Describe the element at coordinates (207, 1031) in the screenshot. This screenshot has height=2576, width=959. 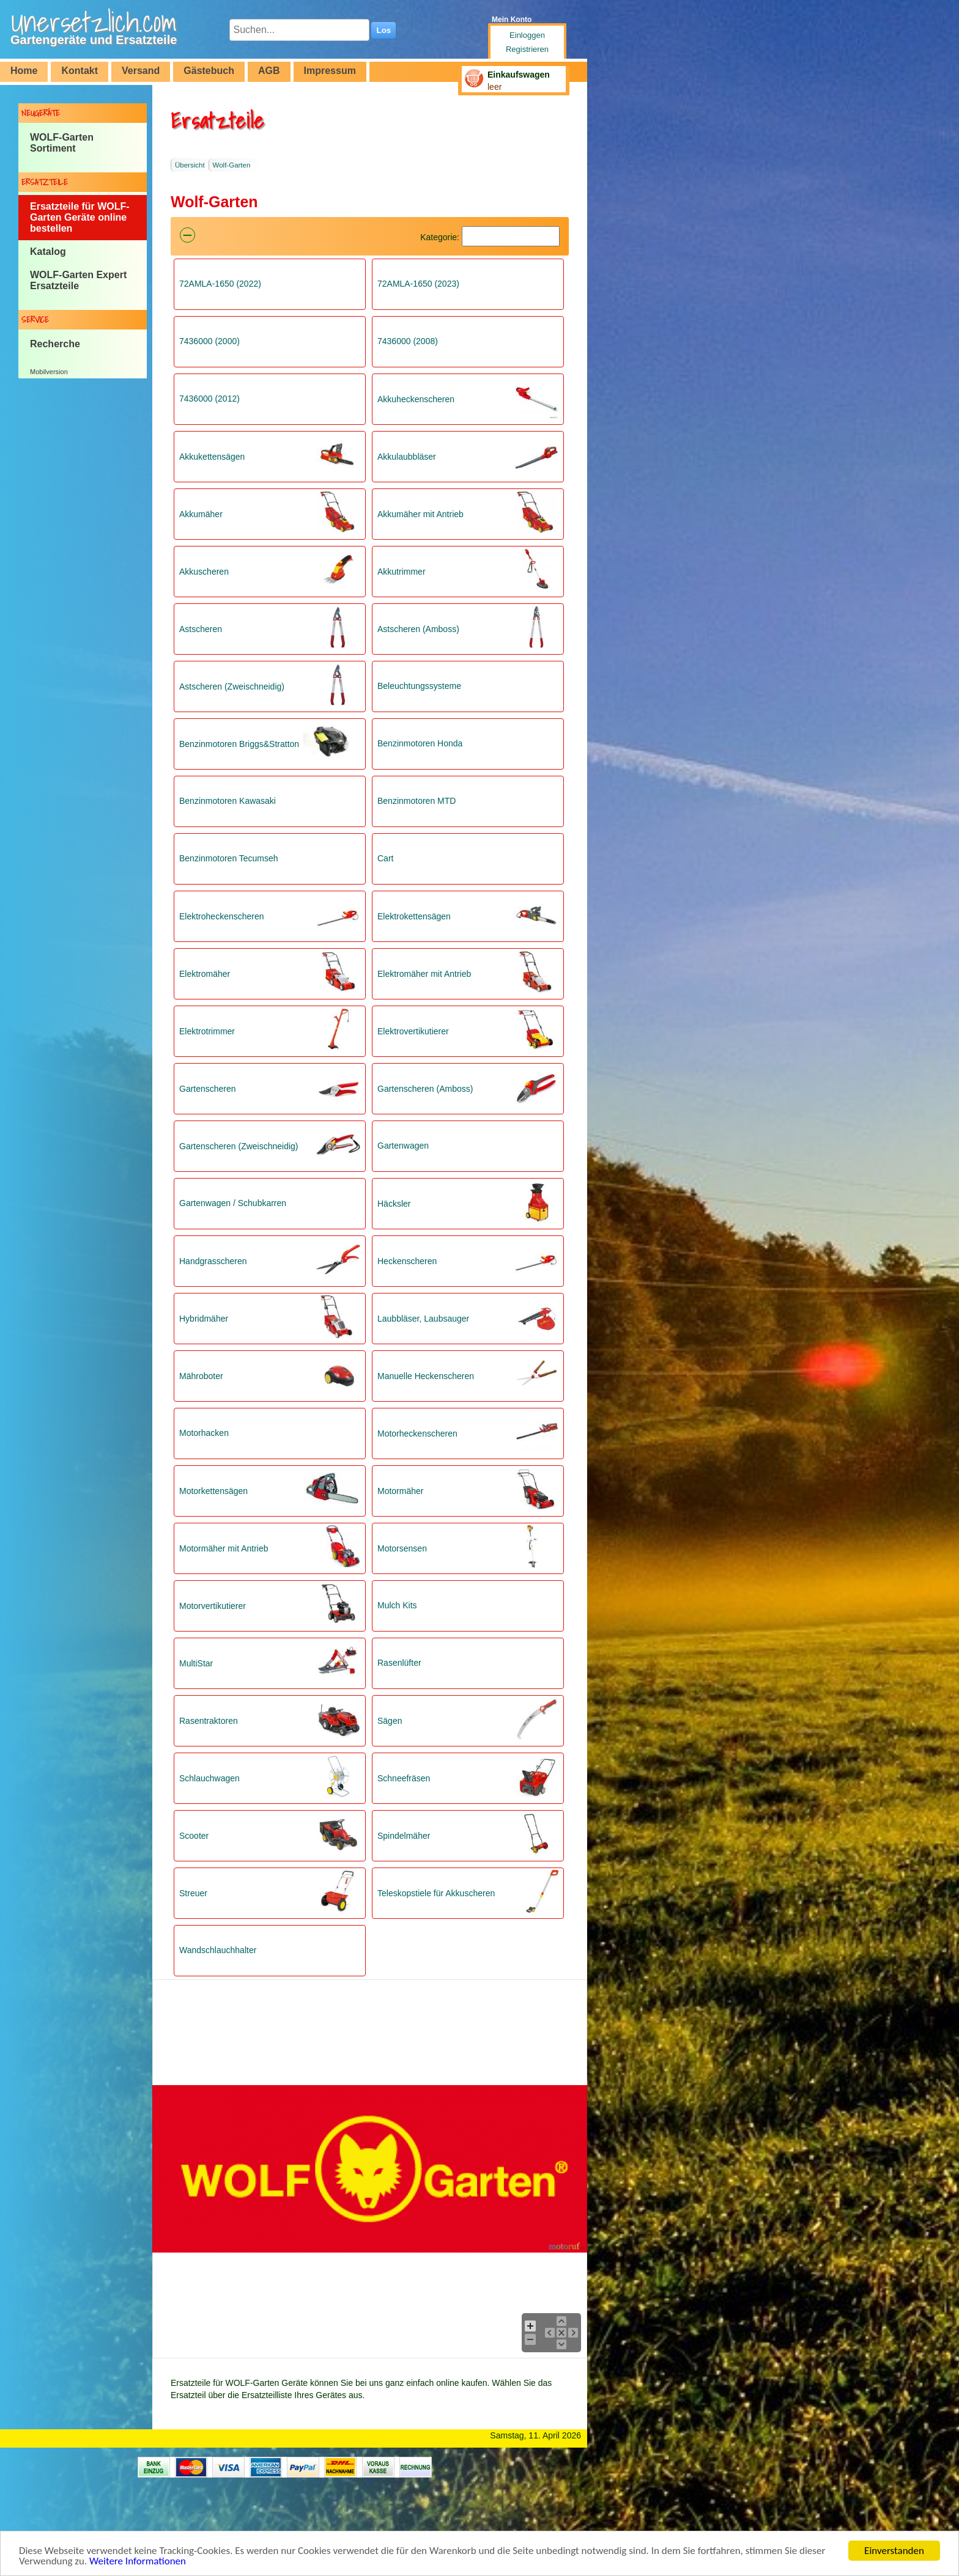
I see `Elektrotrimmer` at that location.